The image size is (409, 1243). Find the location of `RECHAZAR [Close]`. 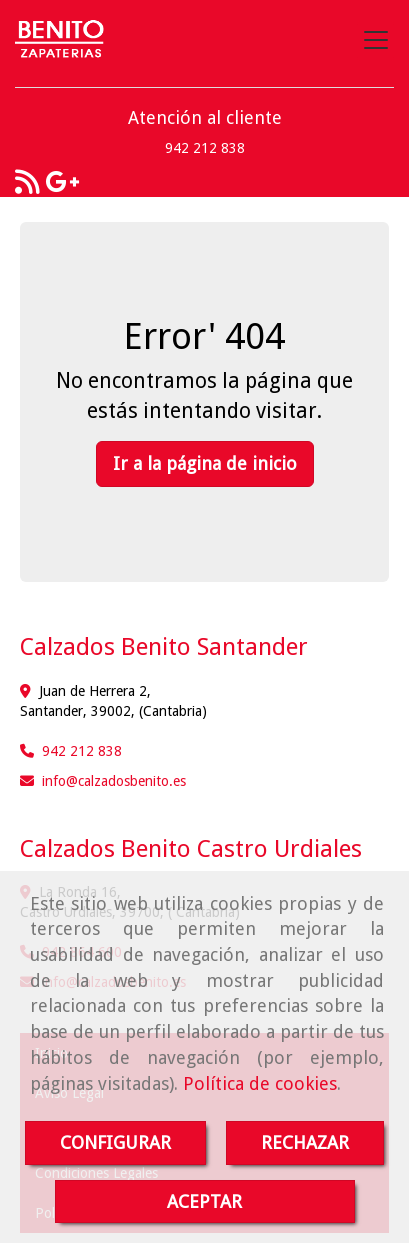

RECHAZAR [Close] is located at coordinates (305, 1142).